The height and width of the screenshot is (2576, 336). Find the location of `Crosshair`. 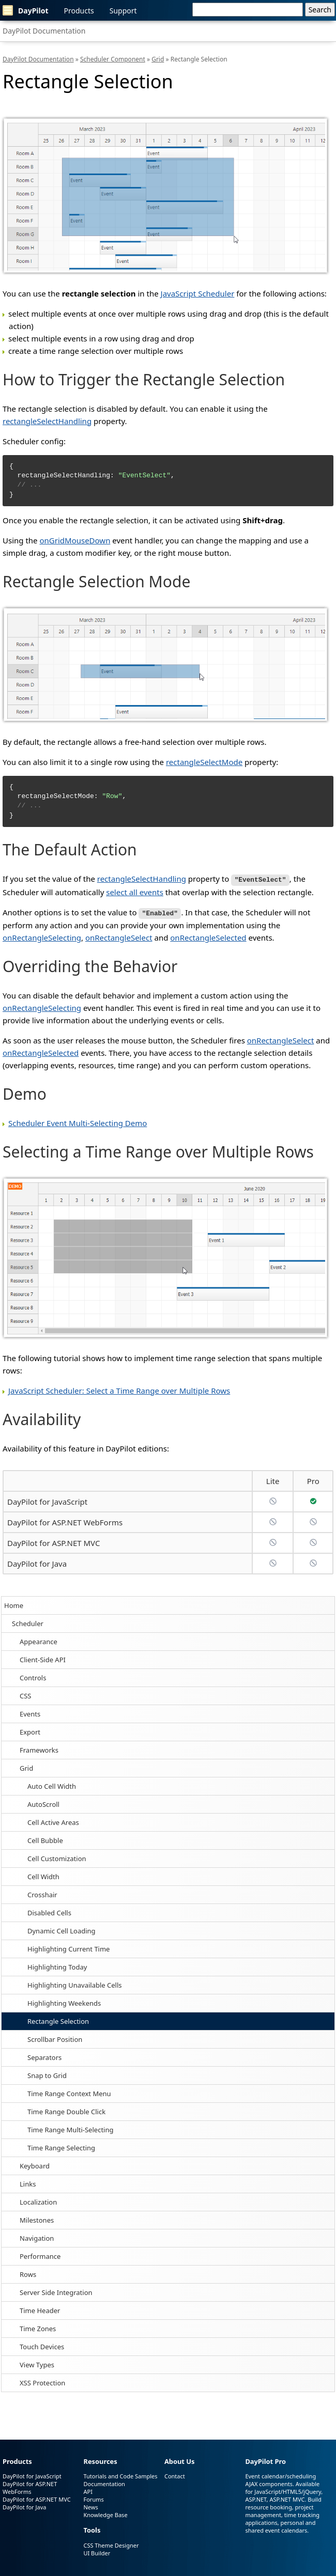

Crosshair is located at coordinates (42, 1893).